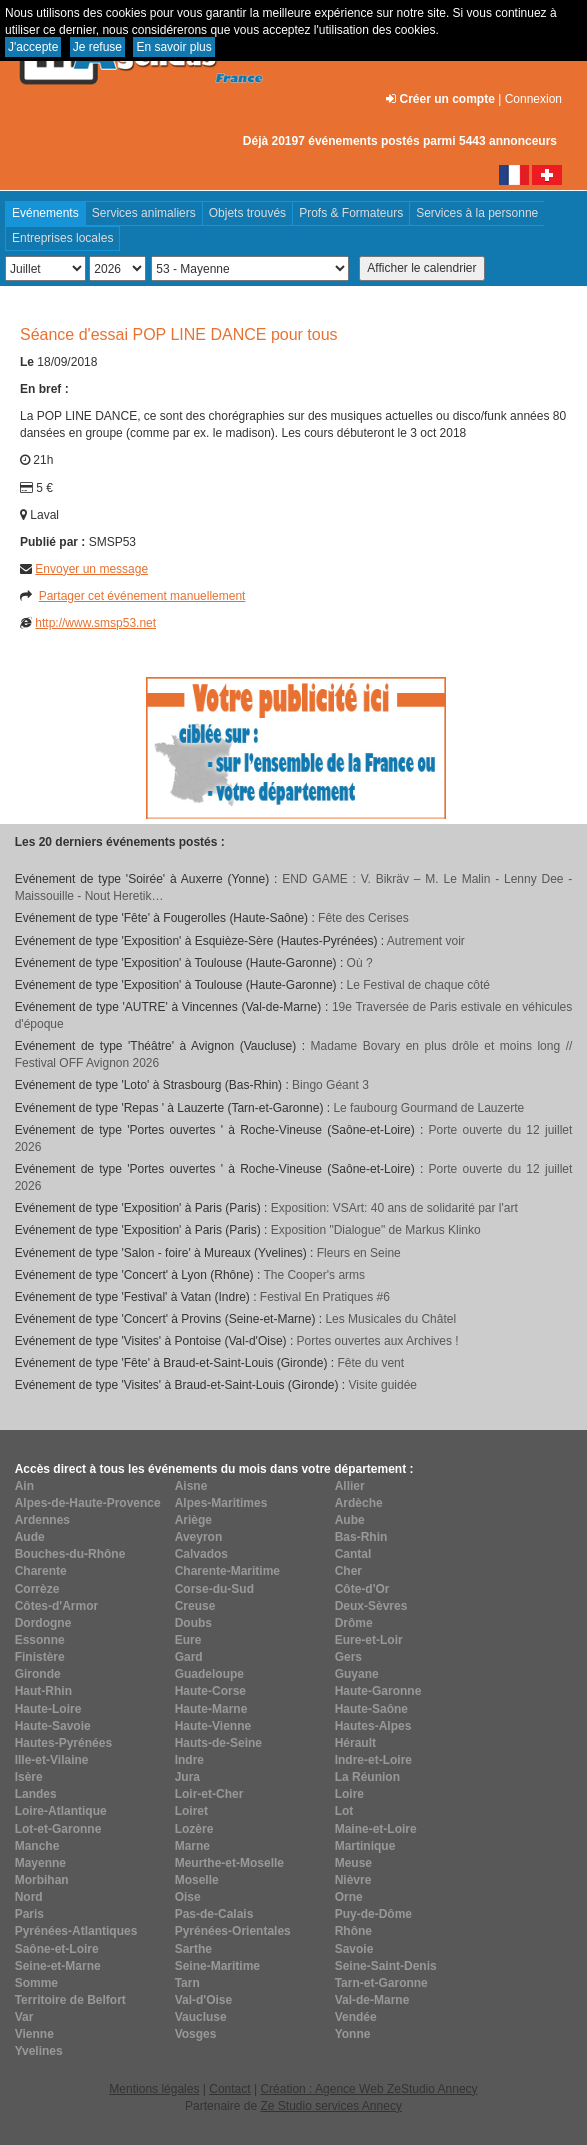 Image resolution: width=587 pixels, height=2145 pixels. I want to click on Indre, so click(189, 1760).